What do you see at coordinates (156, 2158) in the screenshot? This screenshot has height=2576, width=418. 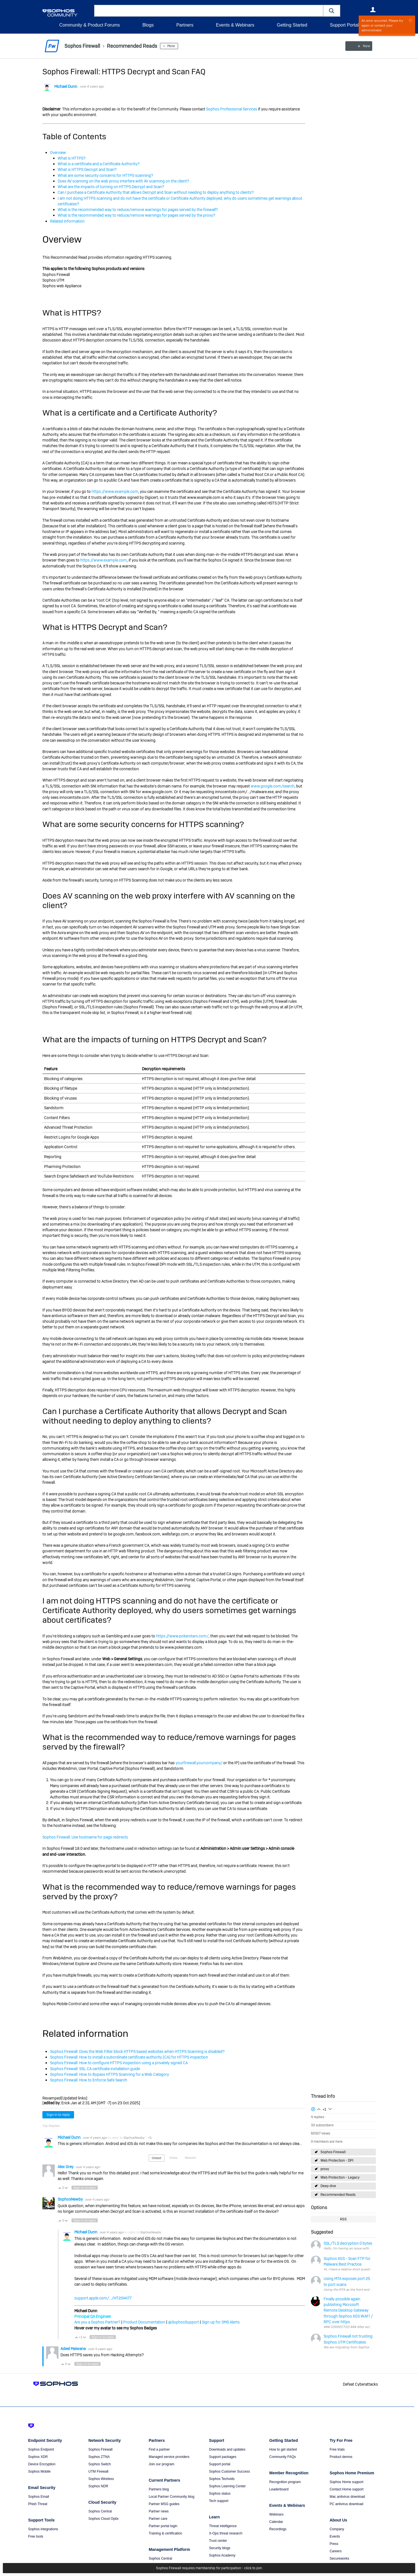 I see `Oldest` at bounding box center [156, 2158].